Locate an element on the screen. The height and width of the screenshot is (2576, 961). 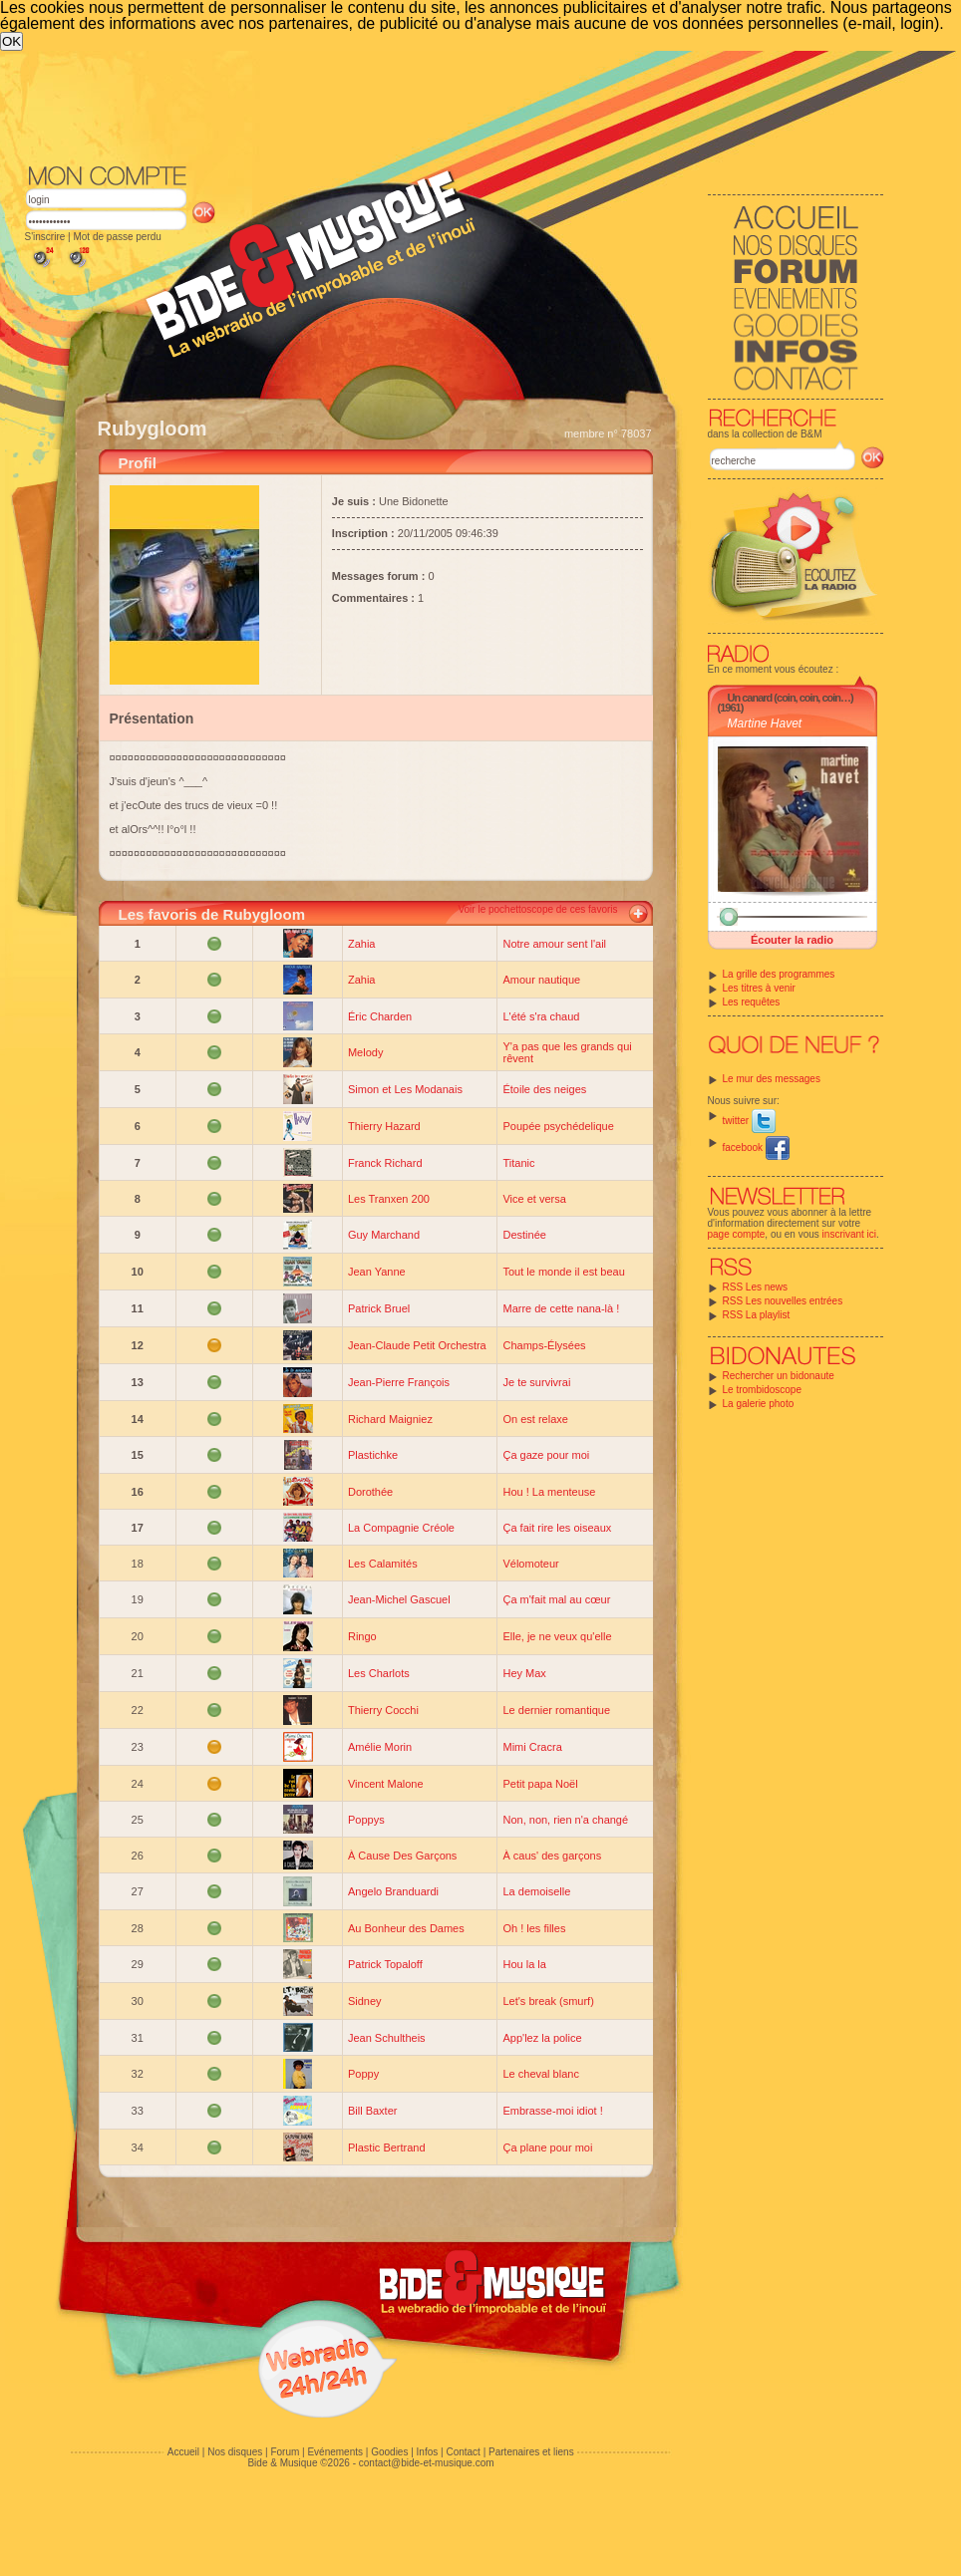
Étoile des neiges is located at coordinates (544, 1089).